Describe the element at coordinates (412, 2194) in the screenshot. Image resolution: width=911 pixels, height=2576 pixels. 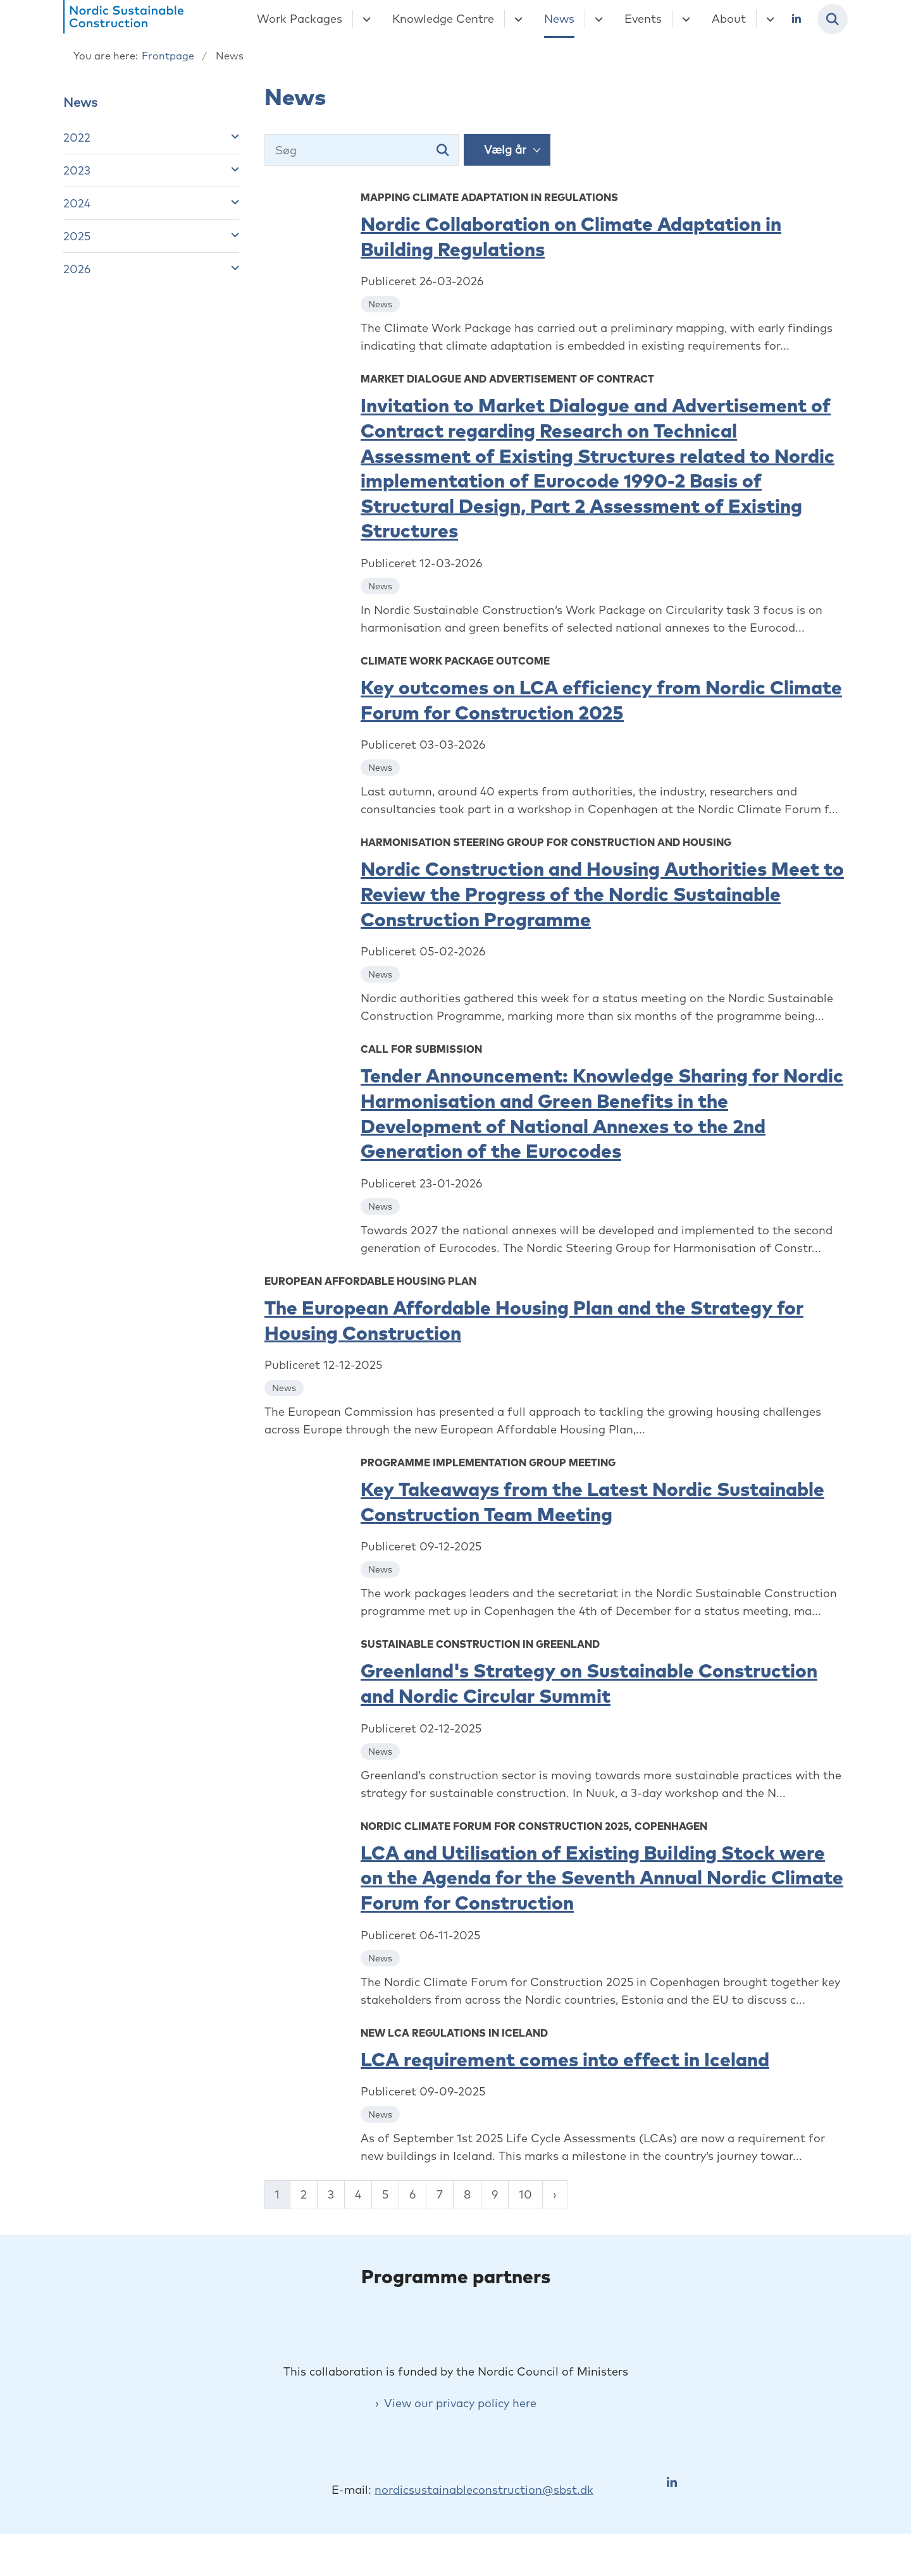
I see `6 [Gå til side 6]` at that location.